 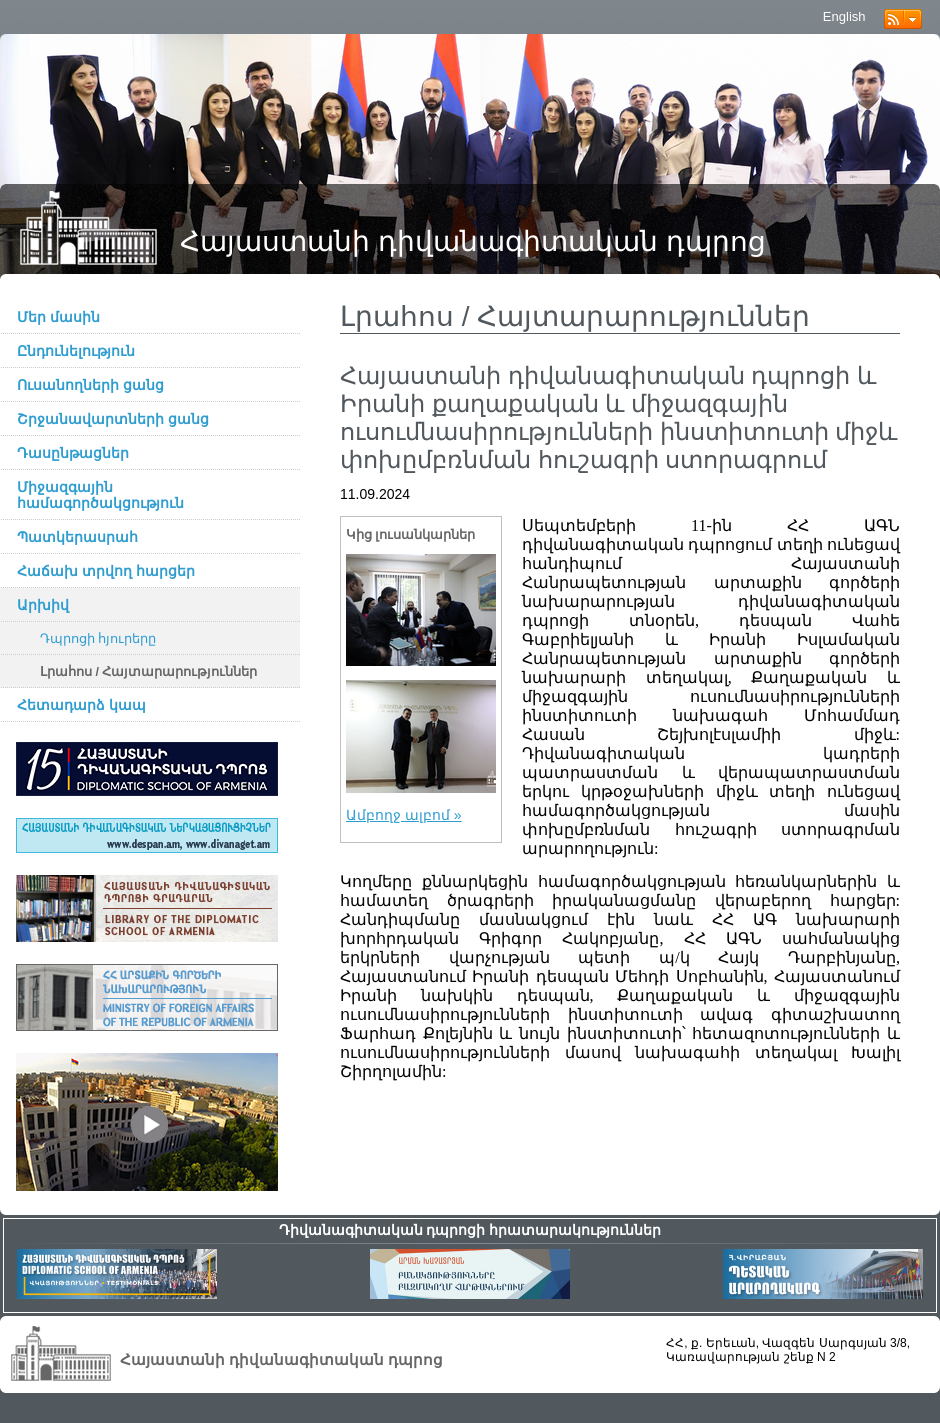 What do you see at coordinates (77, 537) in the screenshot?
I see `Պատկերասրահ` at bounding box center [77, 537].